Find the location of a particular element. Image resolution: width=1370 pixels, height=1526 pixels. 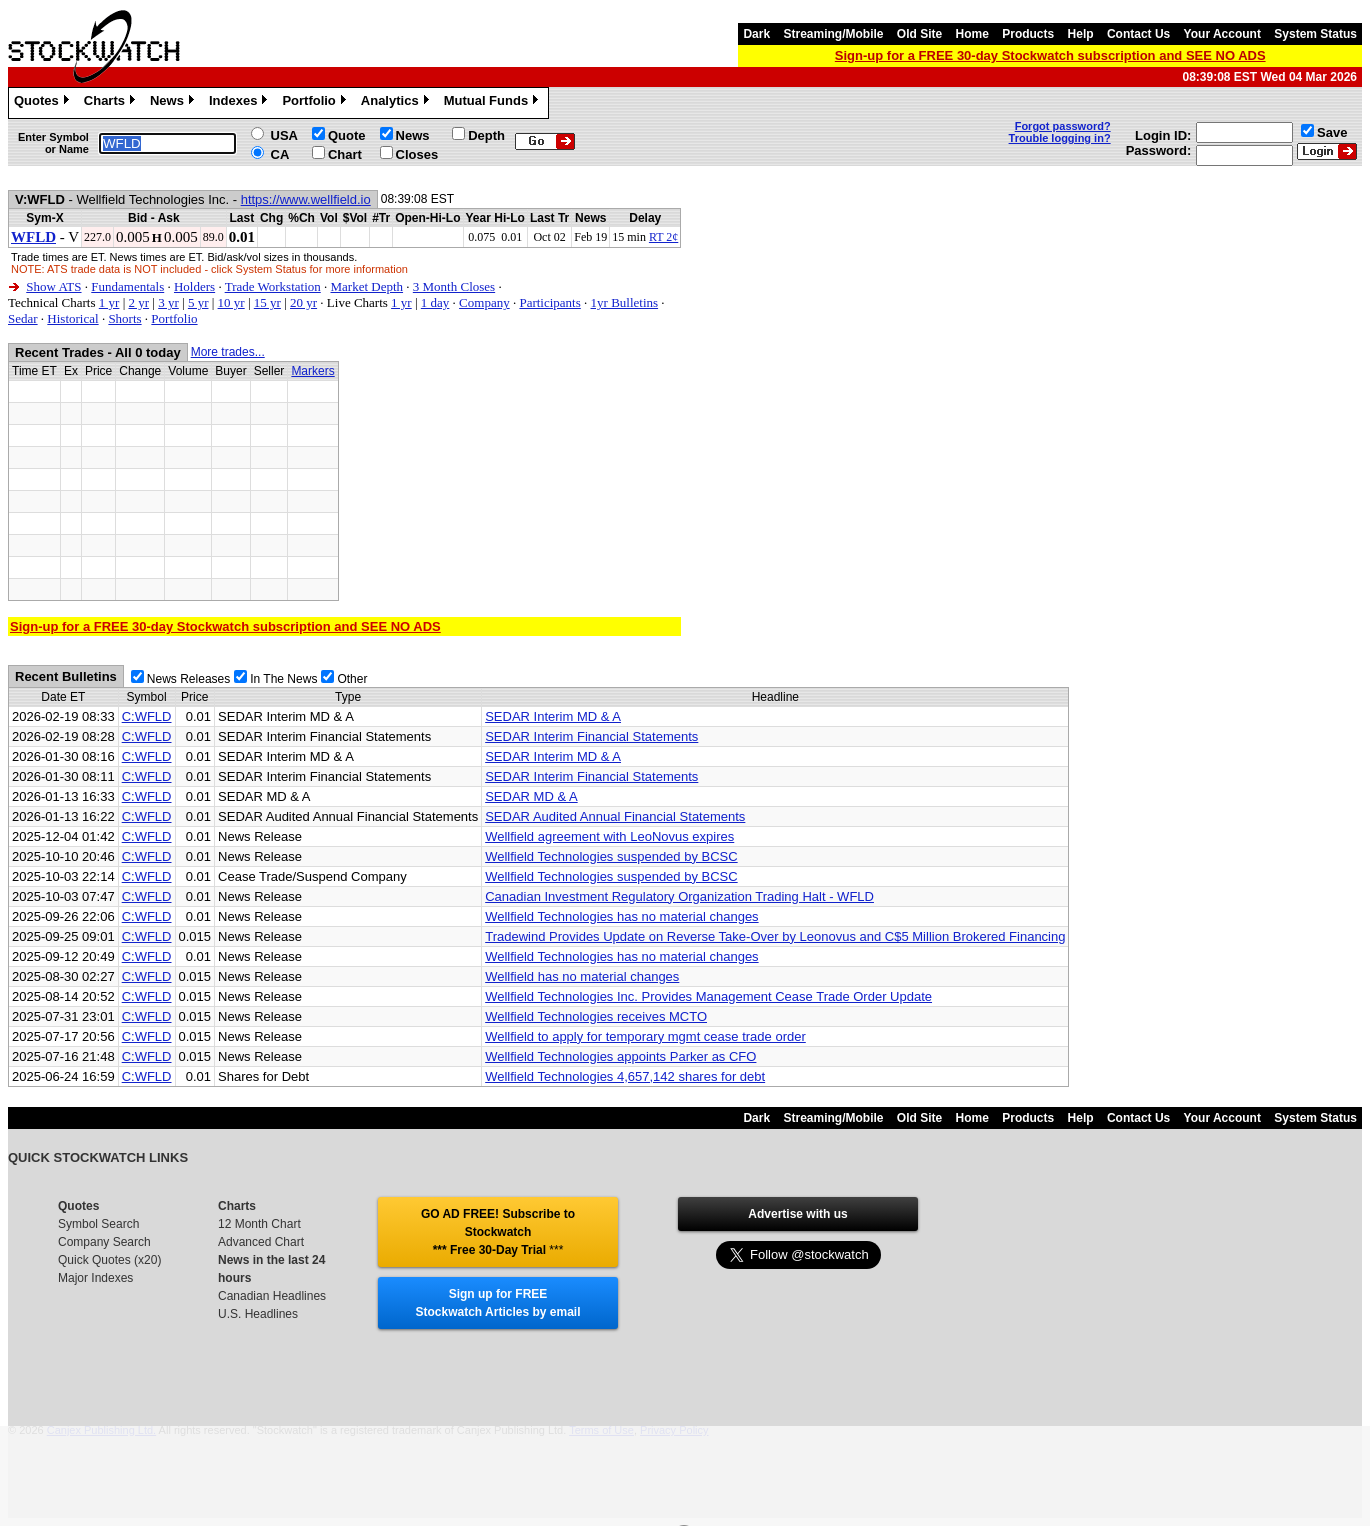

Canadian Investment Regulatory Organization Trading Halt - WFLD is located at coordinates (679, 896).